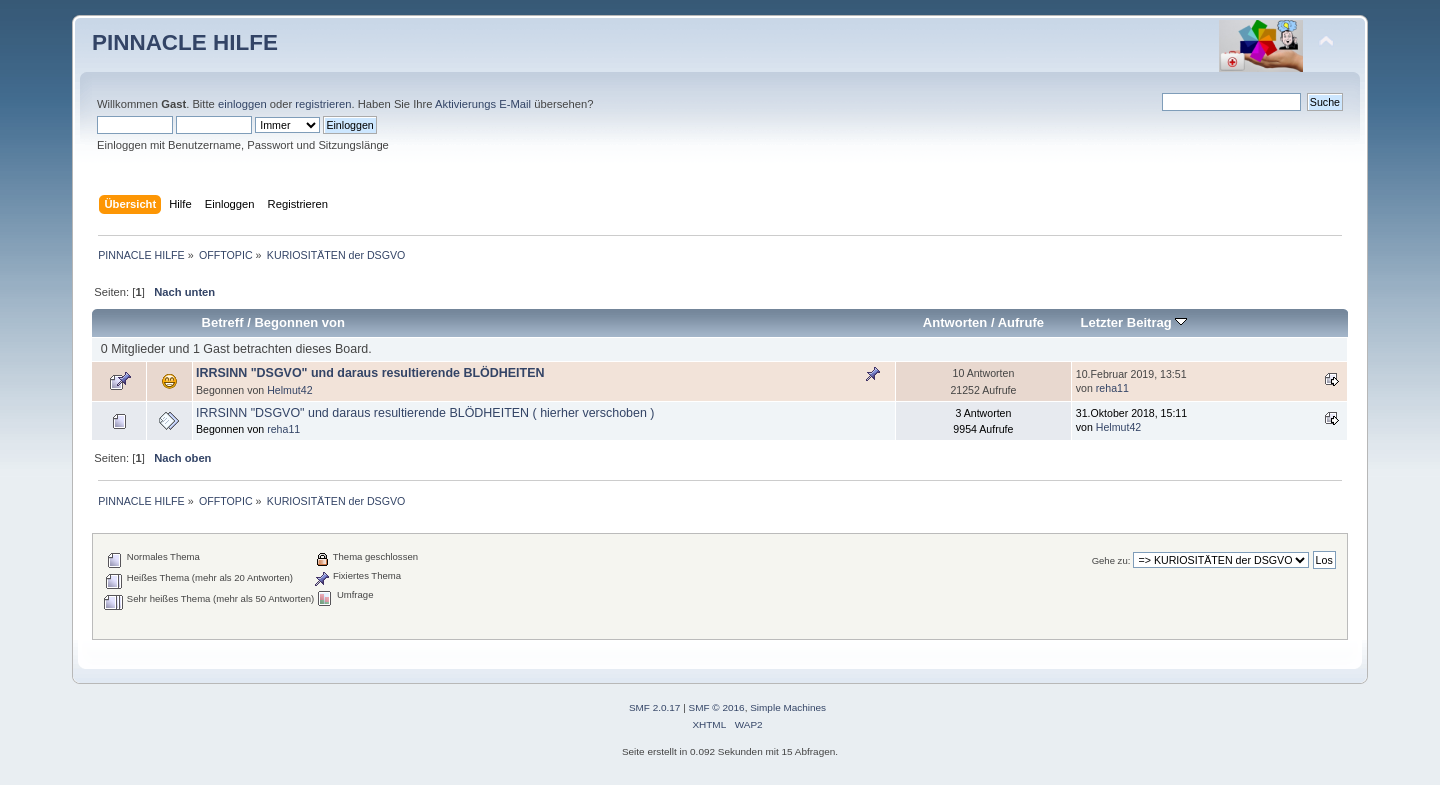 Image resolution: width=1440 pixels, height=785 pixels. I want to click on SMF 2.0.17, so click(655, 707).